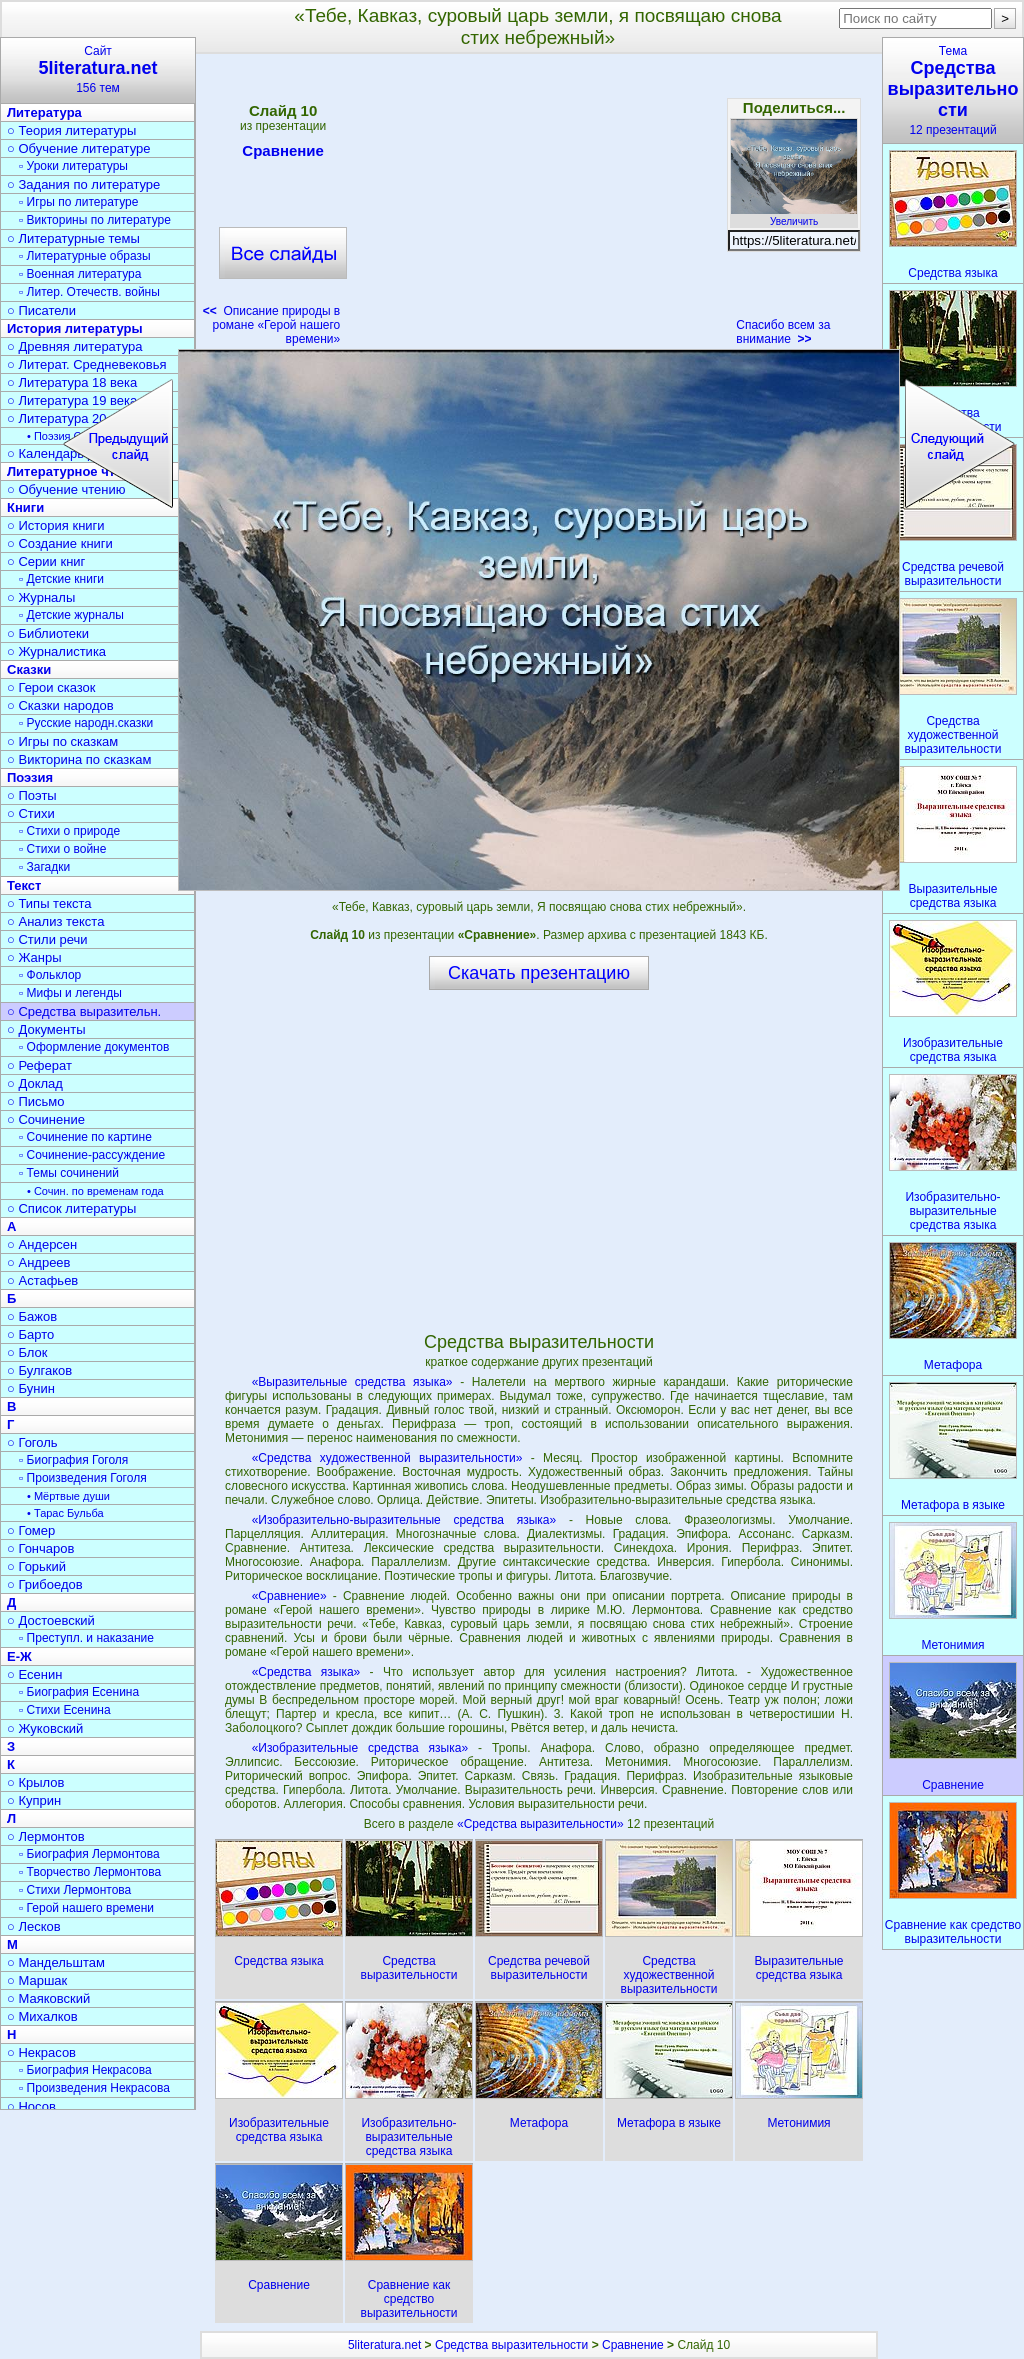  What do you see at coordinates (95, 1191) in the screenshot?
I see `• Сочин. по временам года` at bounding box center [95, 1191].